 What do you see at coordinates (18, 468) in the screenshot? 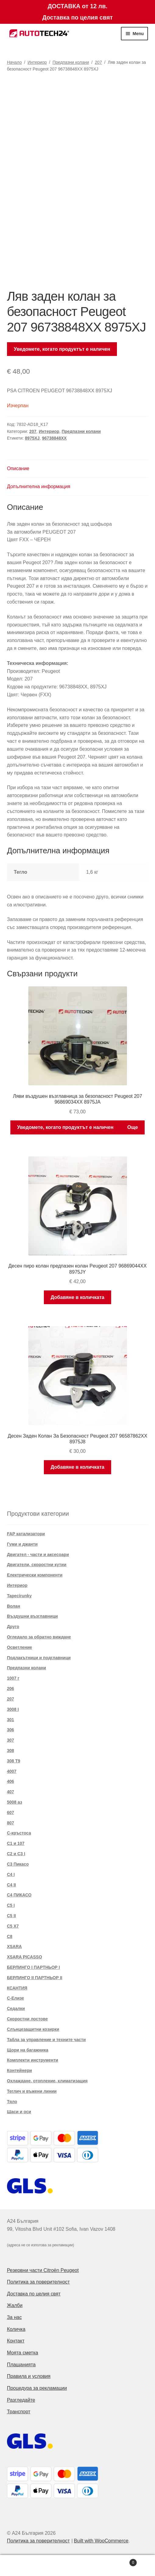
I see `Описание [tab]` at bounding box center [18, 468].